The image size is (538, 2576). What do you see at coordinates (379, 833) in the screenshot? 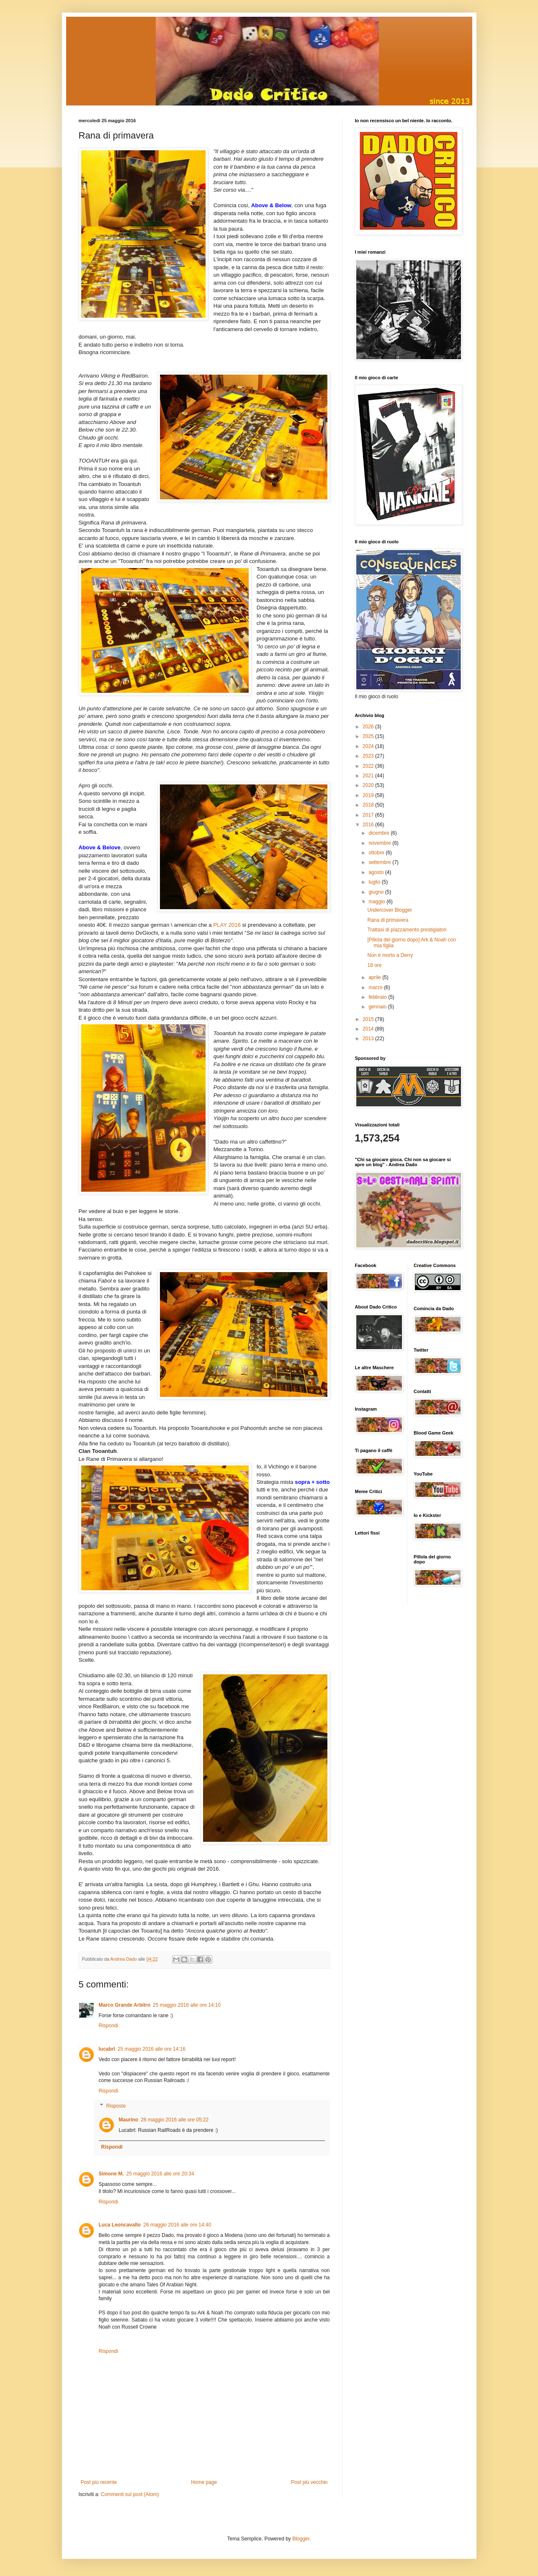
I see `dicembre` at bounding box center [379, 833].